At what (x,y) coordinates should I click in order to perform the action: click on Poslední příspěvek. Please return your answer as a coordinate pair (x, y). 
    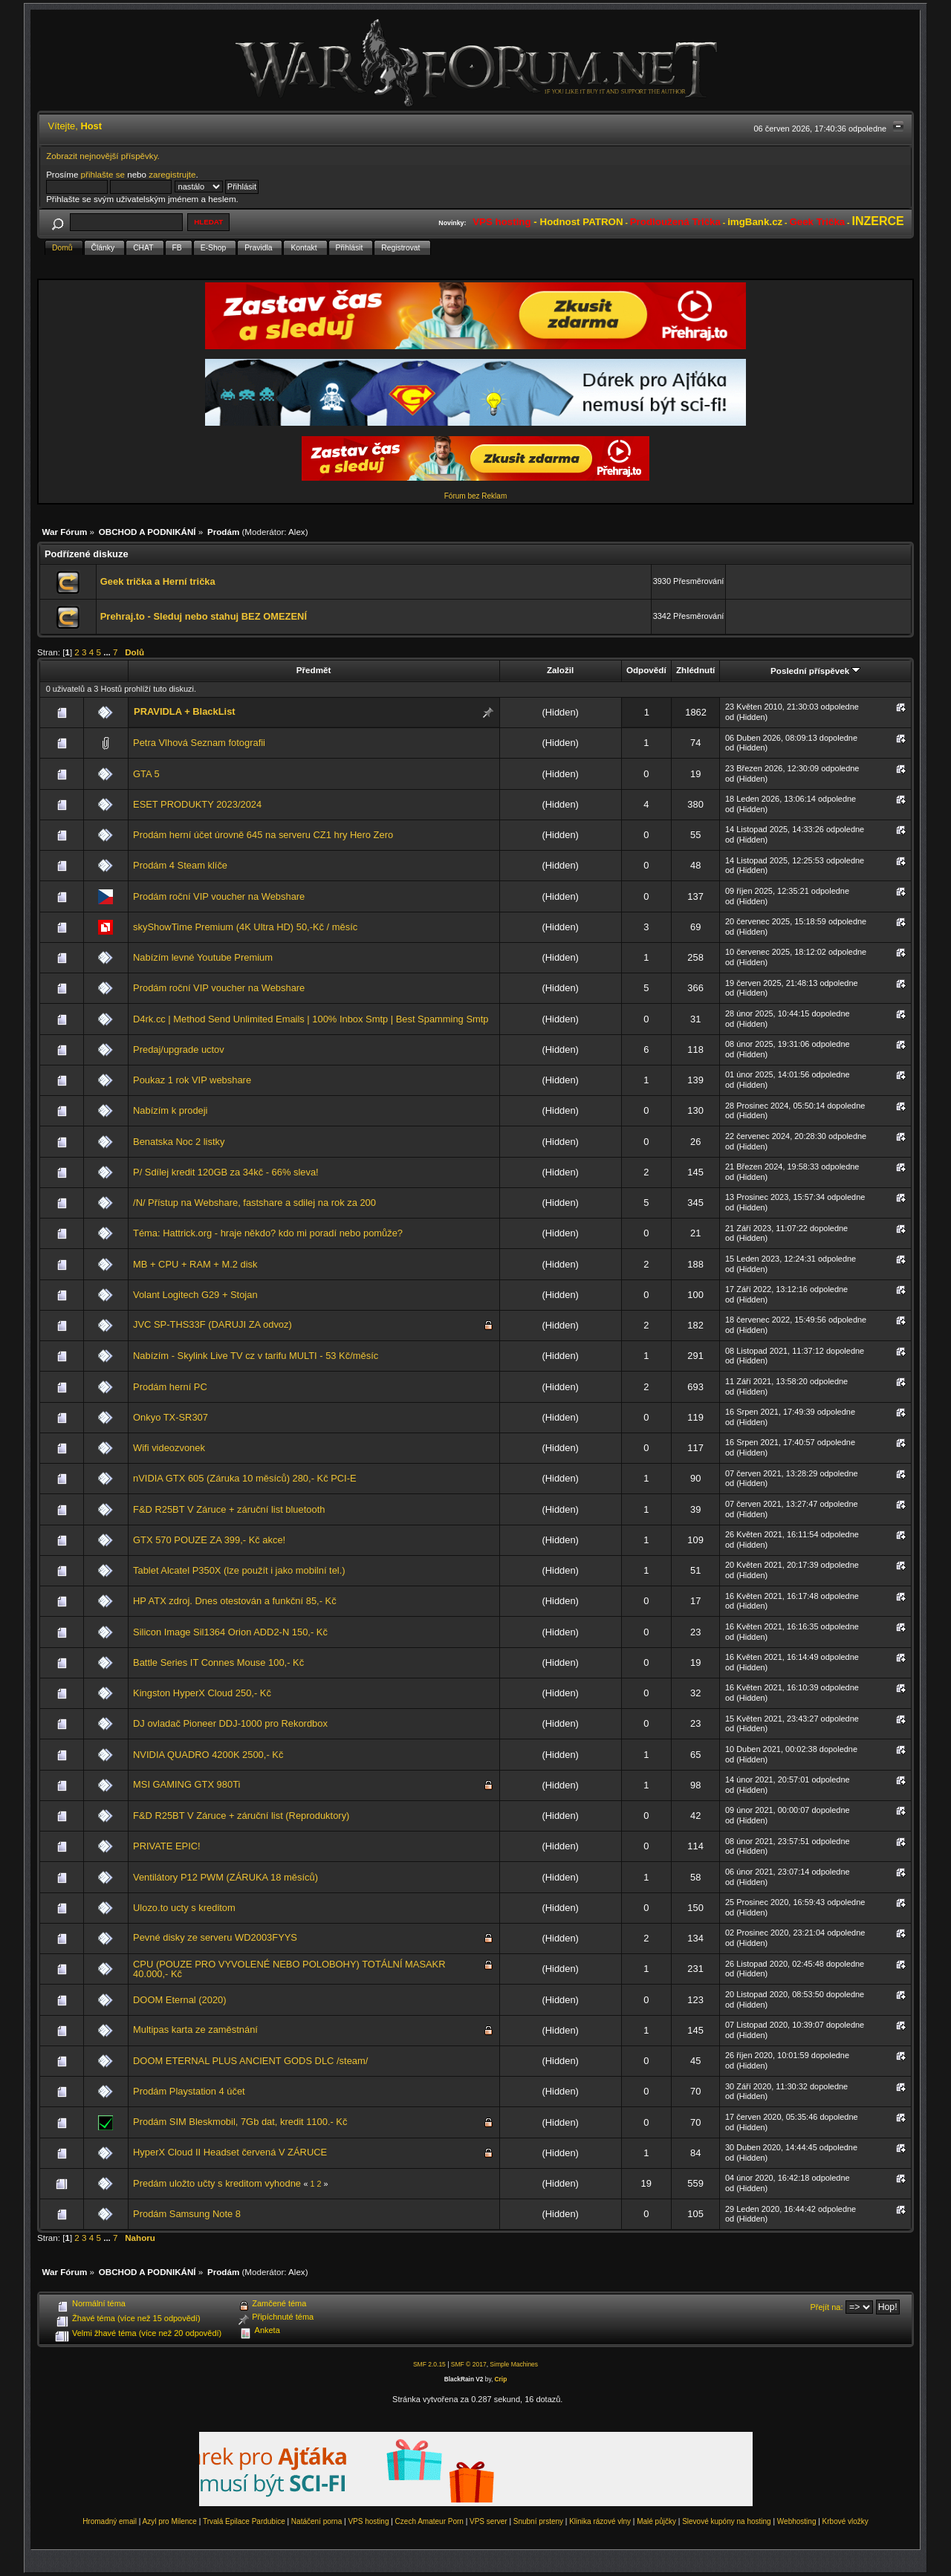
    Looking at the image, I should click on (815, 670).